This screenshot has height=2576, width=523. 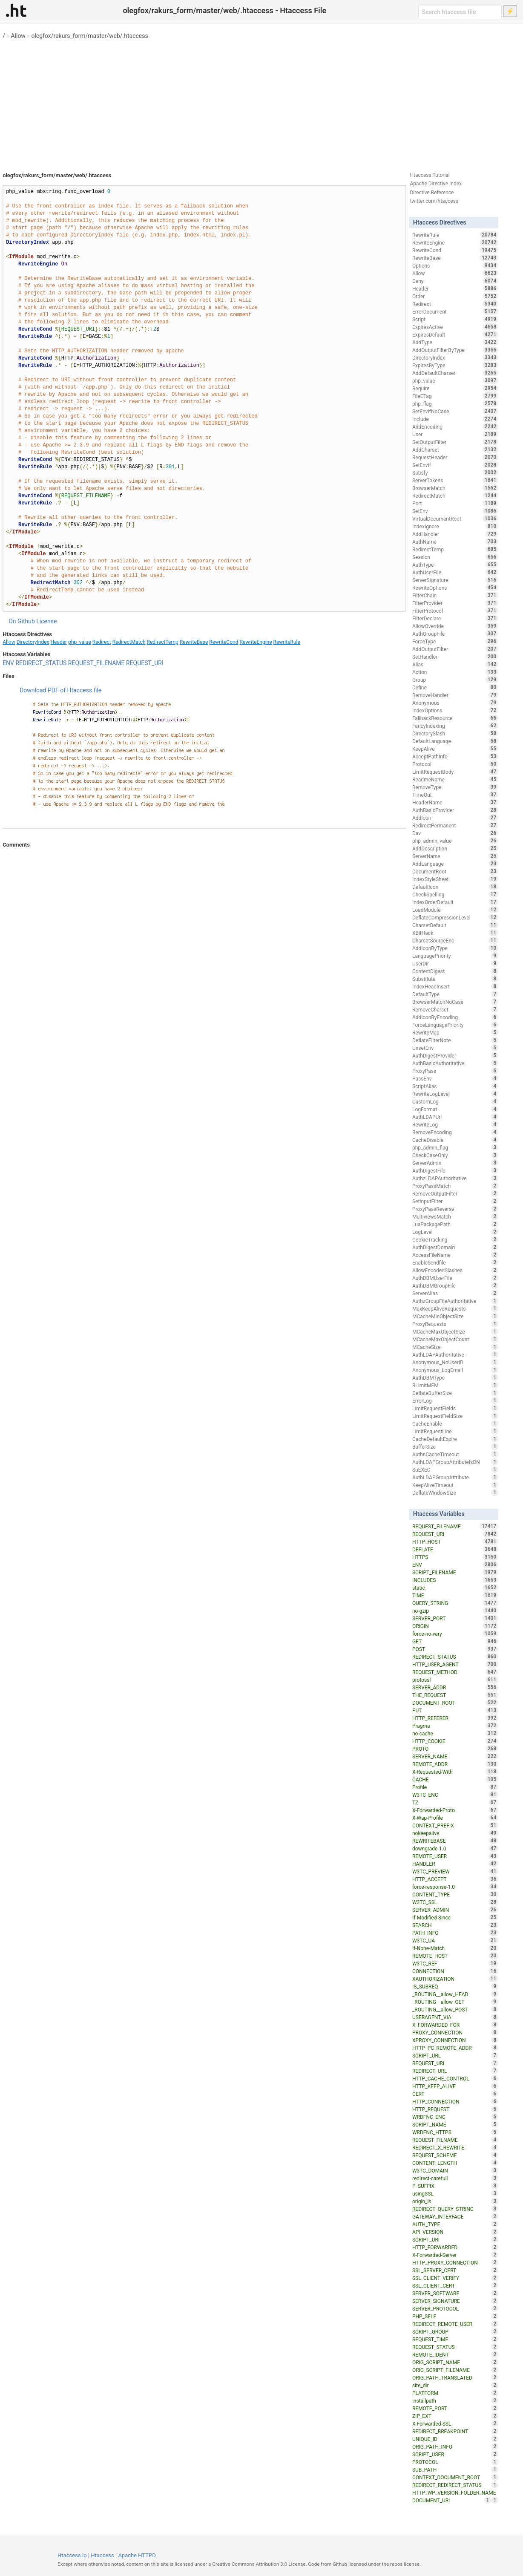 What do you see at coordinates (455, 418) in the screenshot?
I see `Include` at bounding box center [455, 418].